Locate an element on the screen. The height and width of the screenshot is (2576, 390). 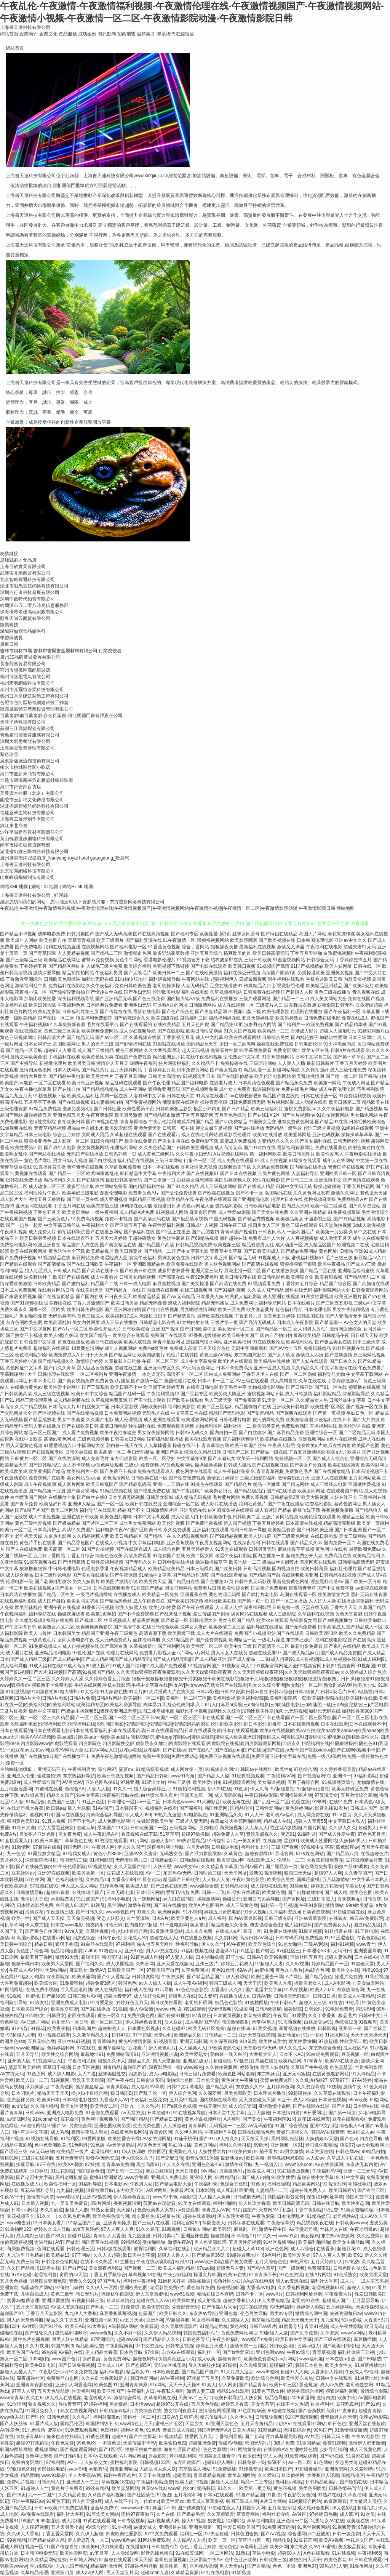
常熟市碧溪新區吳市雅盈針織服裝廠 is located at coordinates (36, 780).